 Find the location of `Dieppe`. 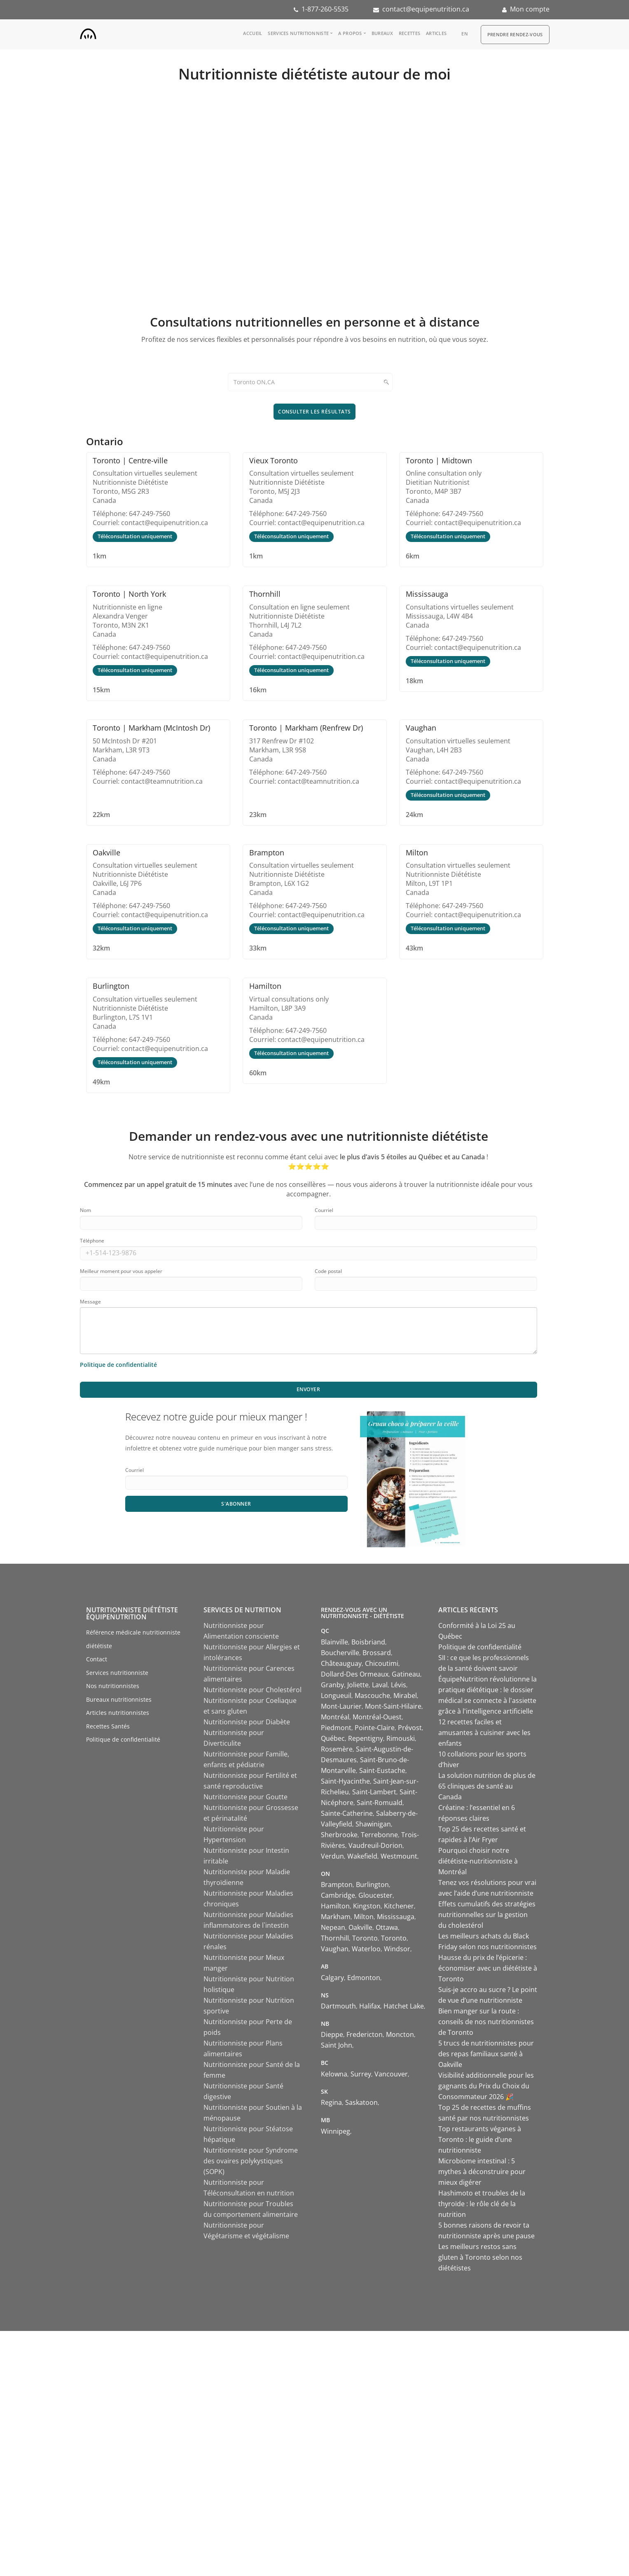

Dieppe is located at coordinates (332, 2034).